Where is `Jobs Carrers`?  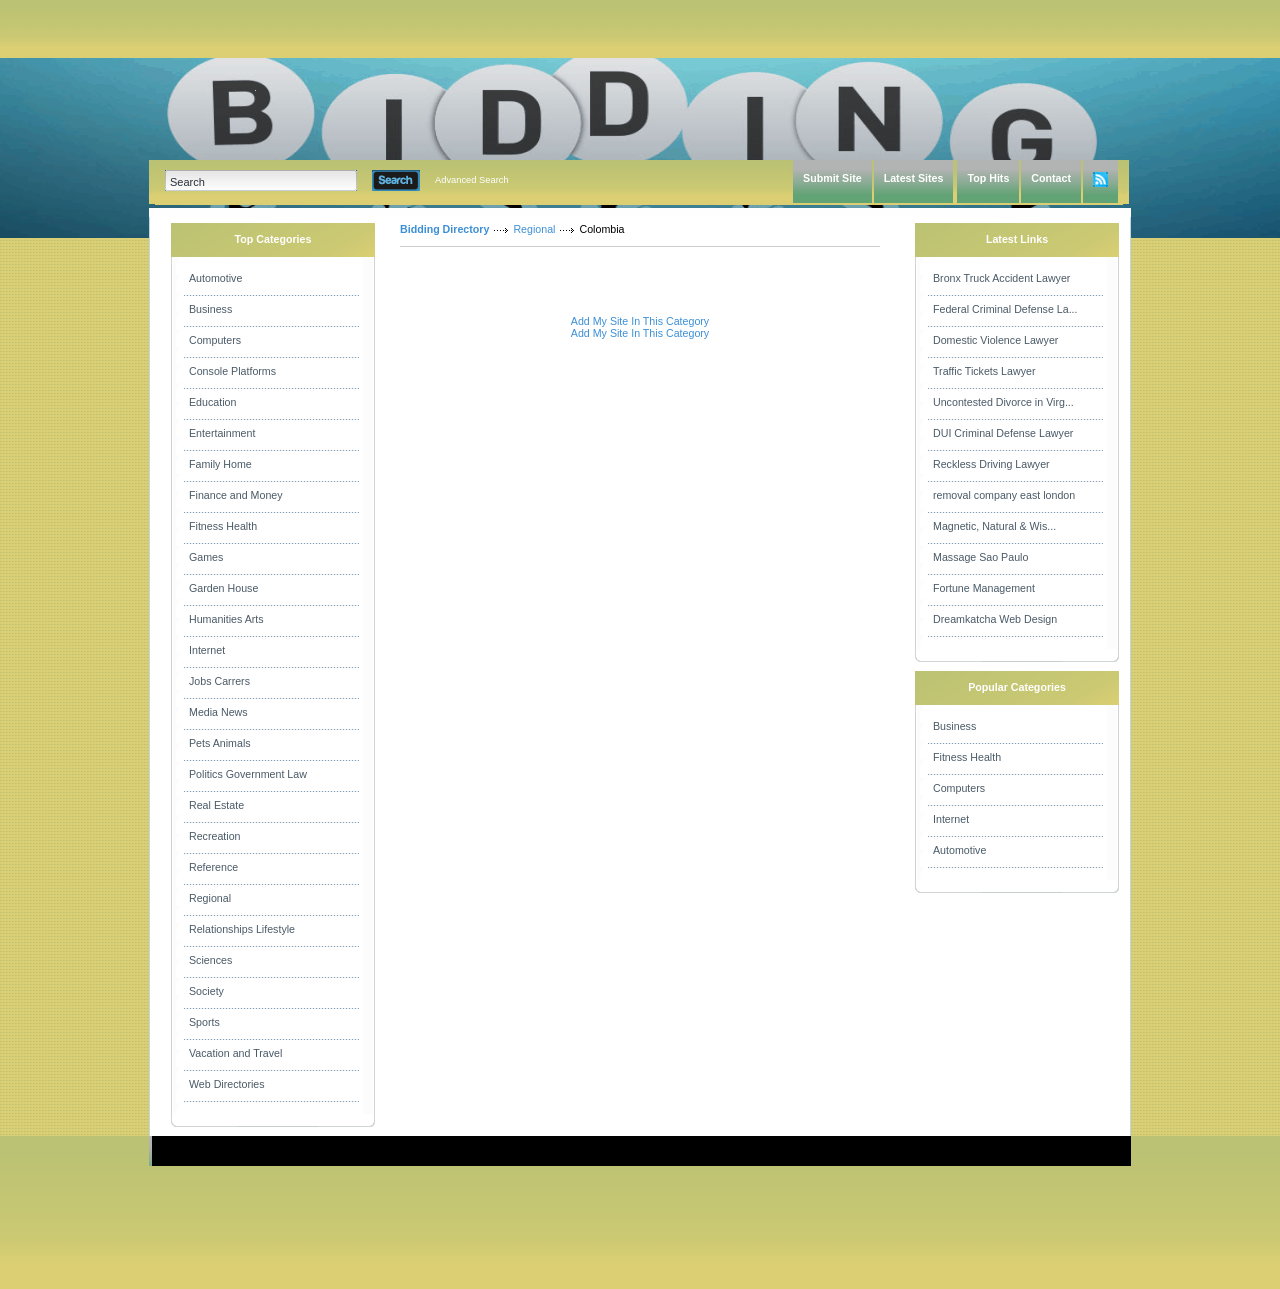
Jobs Carrers is located at coordinates (219, 681).